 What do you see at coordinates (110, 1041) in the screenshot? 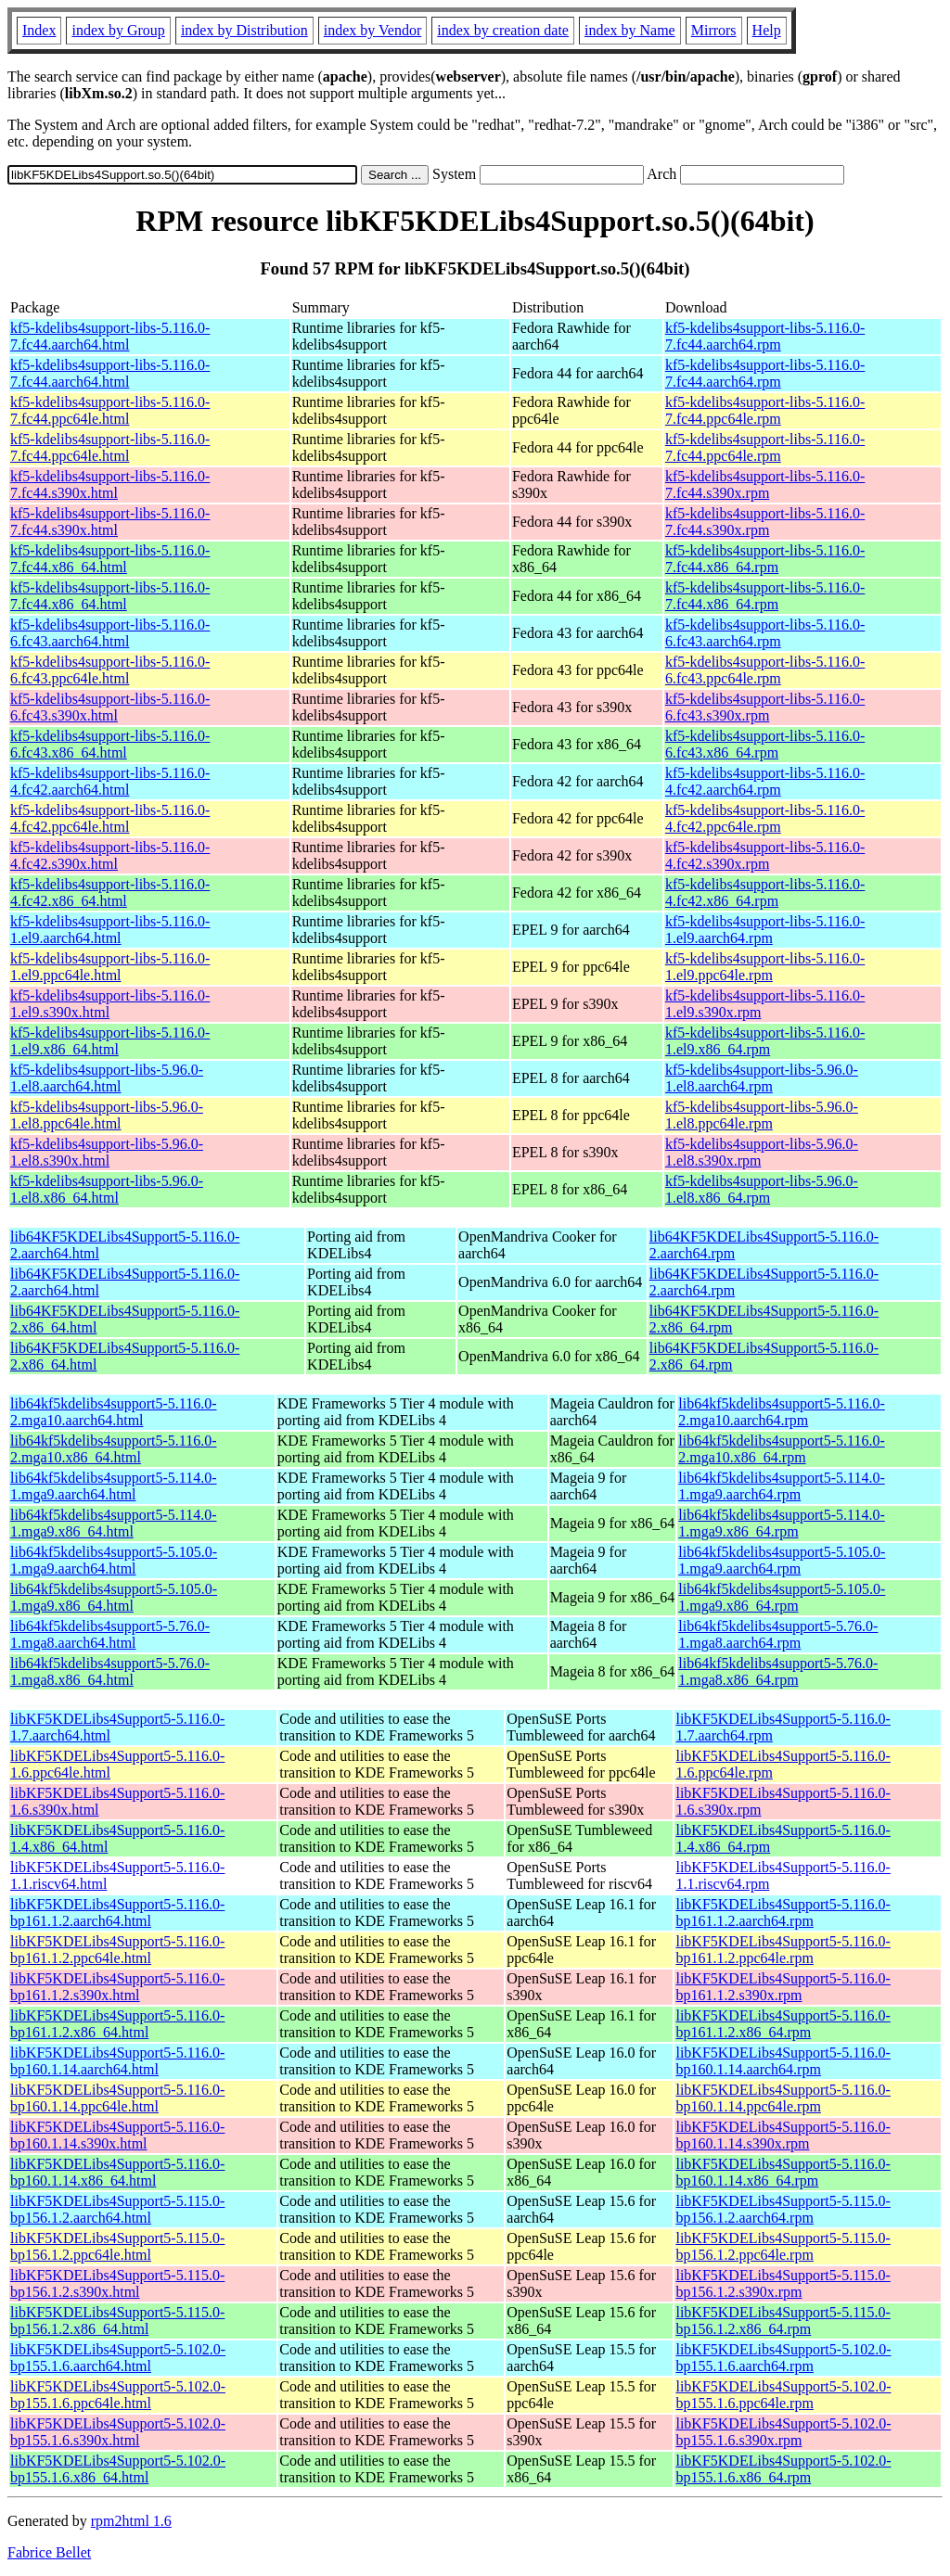
I see `kf5-kdelibs4support-libs-5.116.0-1.el9.x86_64.html` at bounding box center [110, 1041].